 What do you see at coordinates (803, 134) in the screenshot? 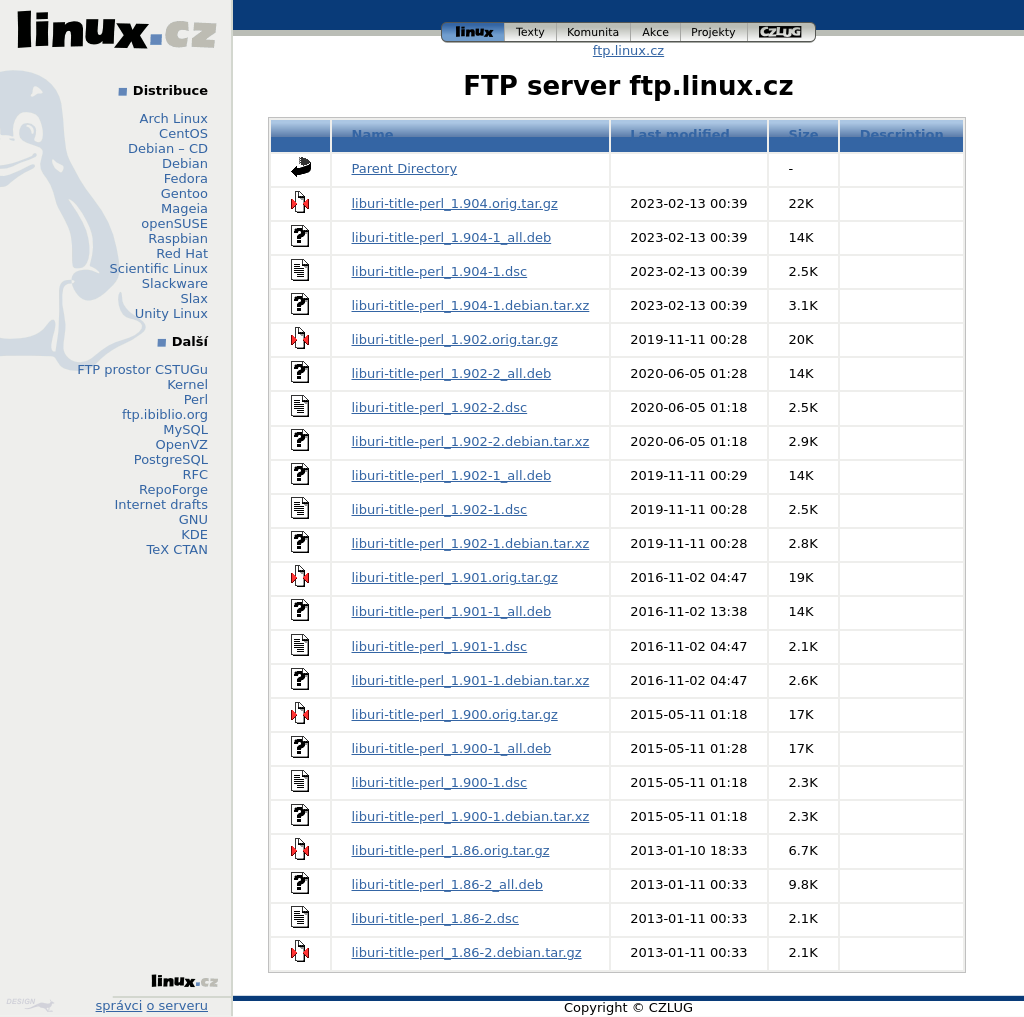
I see `Size` at bounding box center [803, 134].